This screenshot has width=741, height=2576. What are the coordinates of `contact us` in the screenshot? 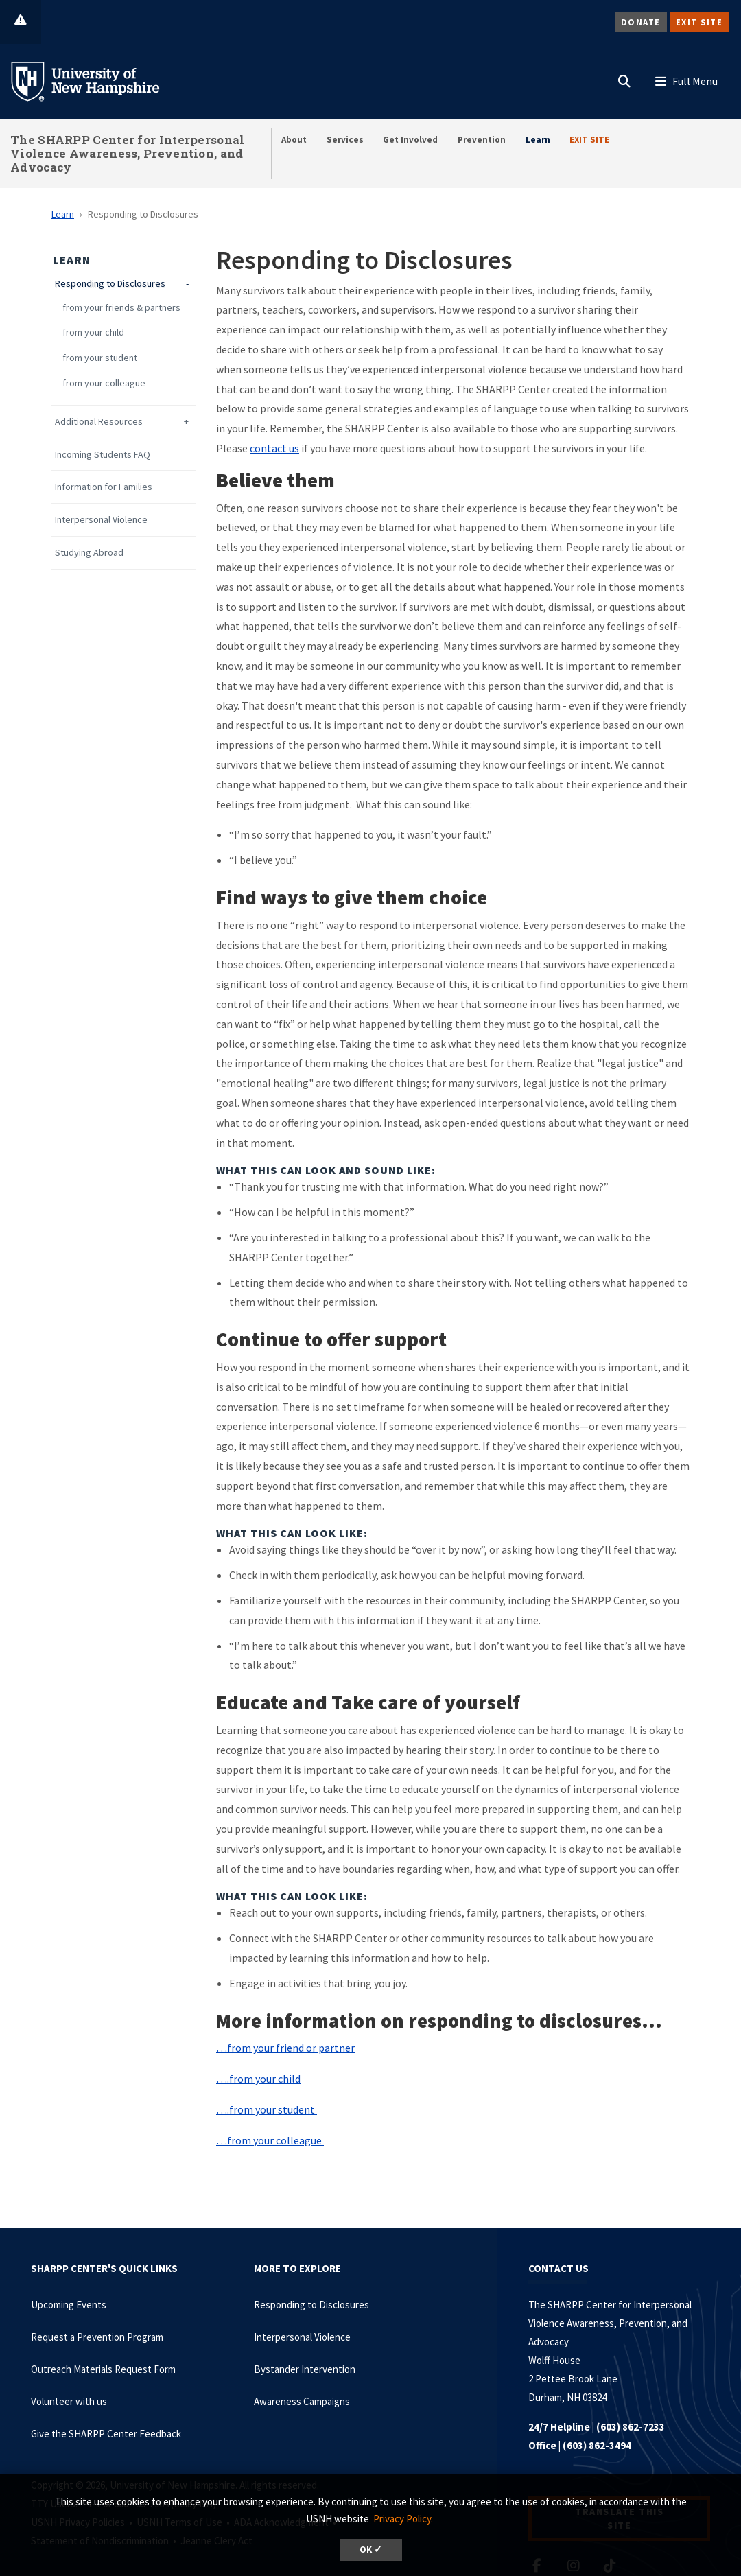 It's located at (274, 448).